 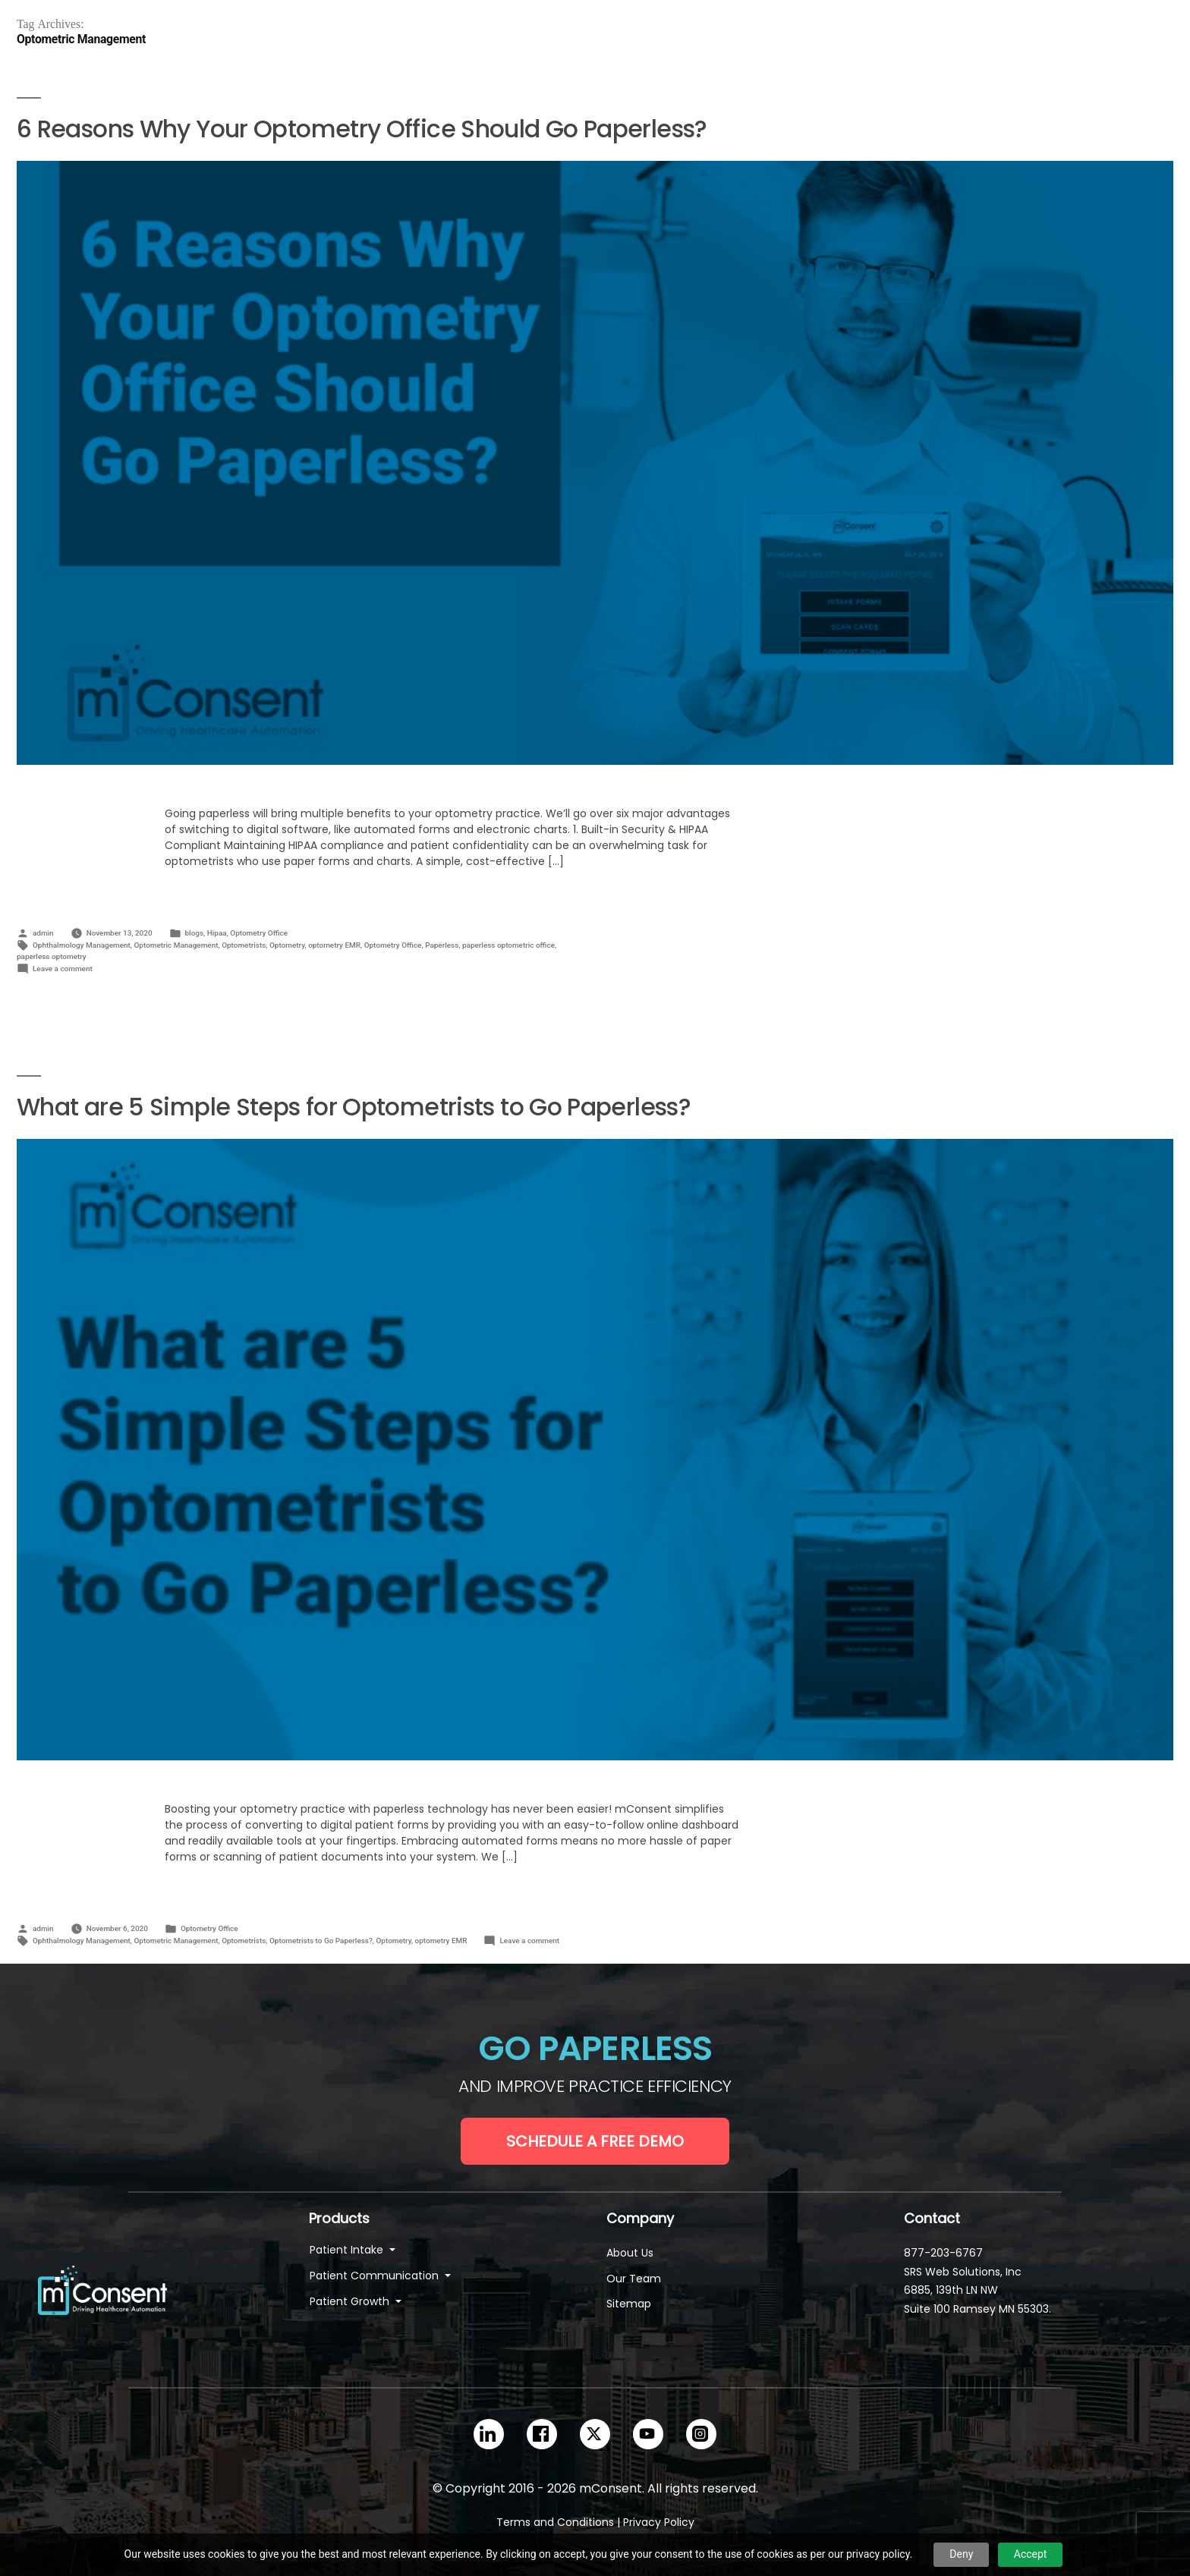 What do you see at coordinates (334, 945) in the screenshot?
I see `optometry EMR` at bounding box center [334, 945].